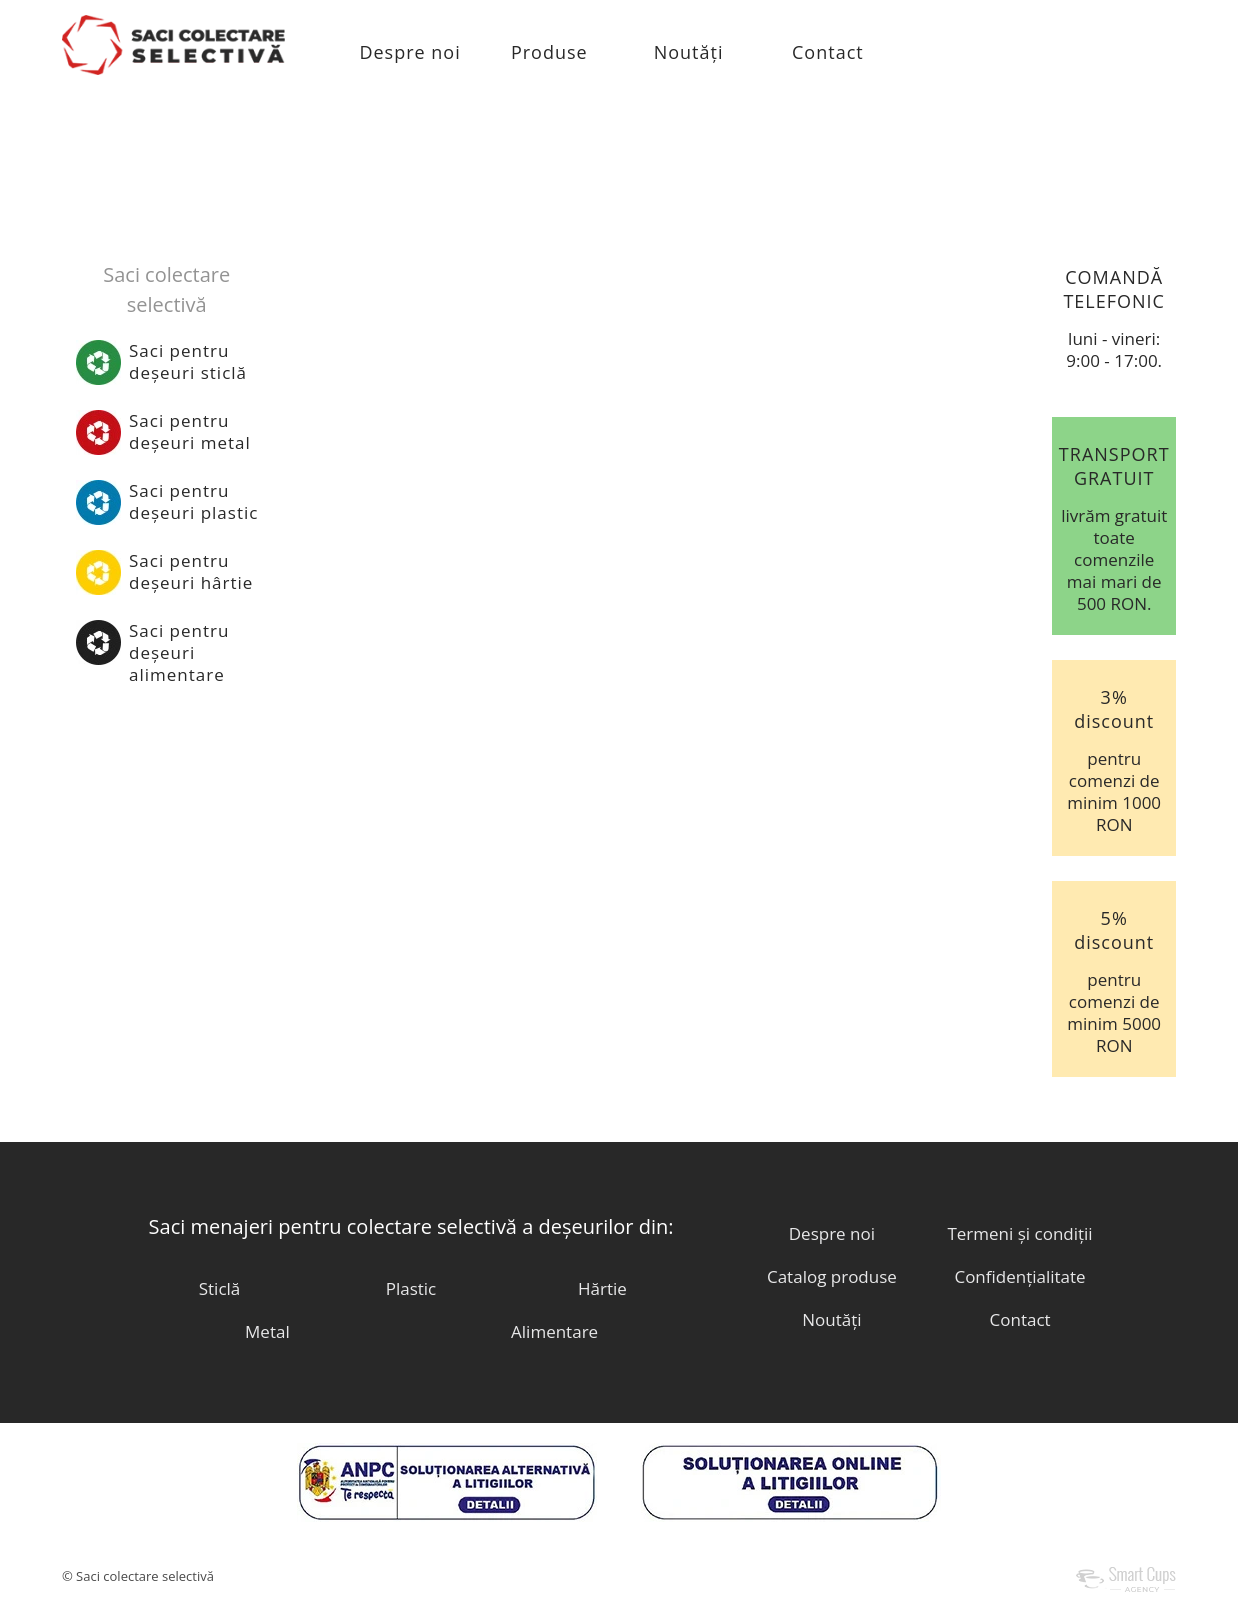  I want to click on Despre noi, so click(409, 52).